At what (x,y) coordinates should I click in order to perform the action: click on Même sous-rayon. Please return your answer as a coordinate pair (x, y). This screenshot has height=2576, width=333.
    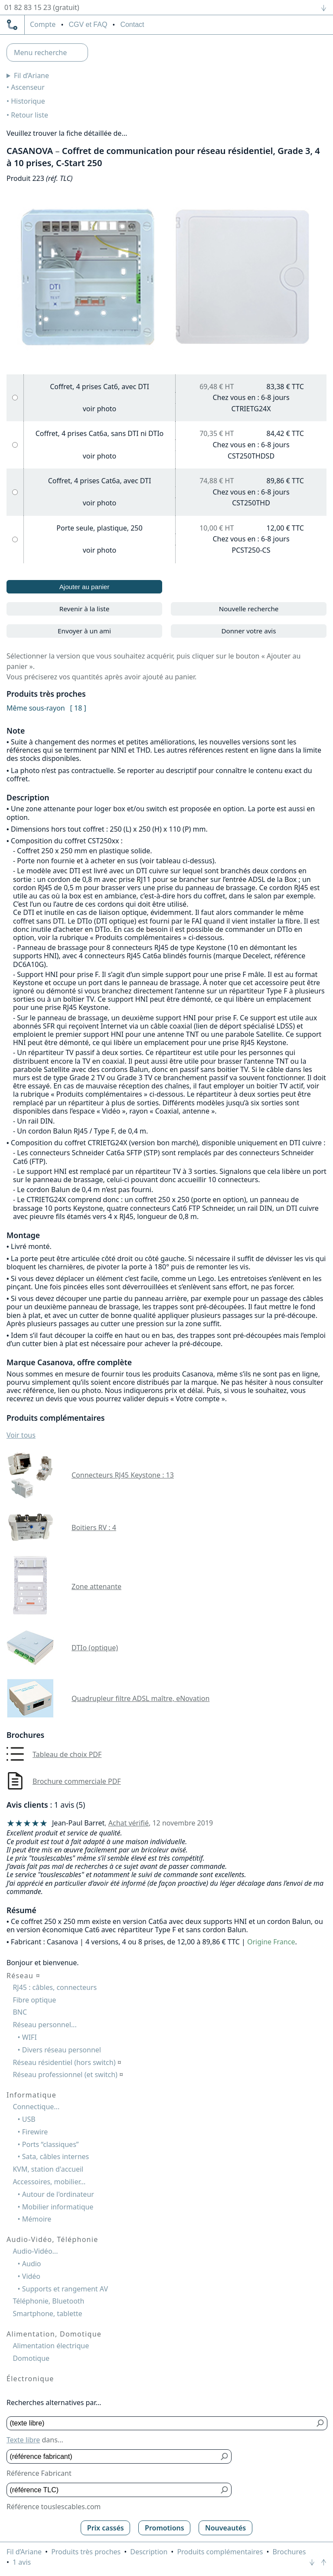
    Looking at the image, I should click on (36, 708).